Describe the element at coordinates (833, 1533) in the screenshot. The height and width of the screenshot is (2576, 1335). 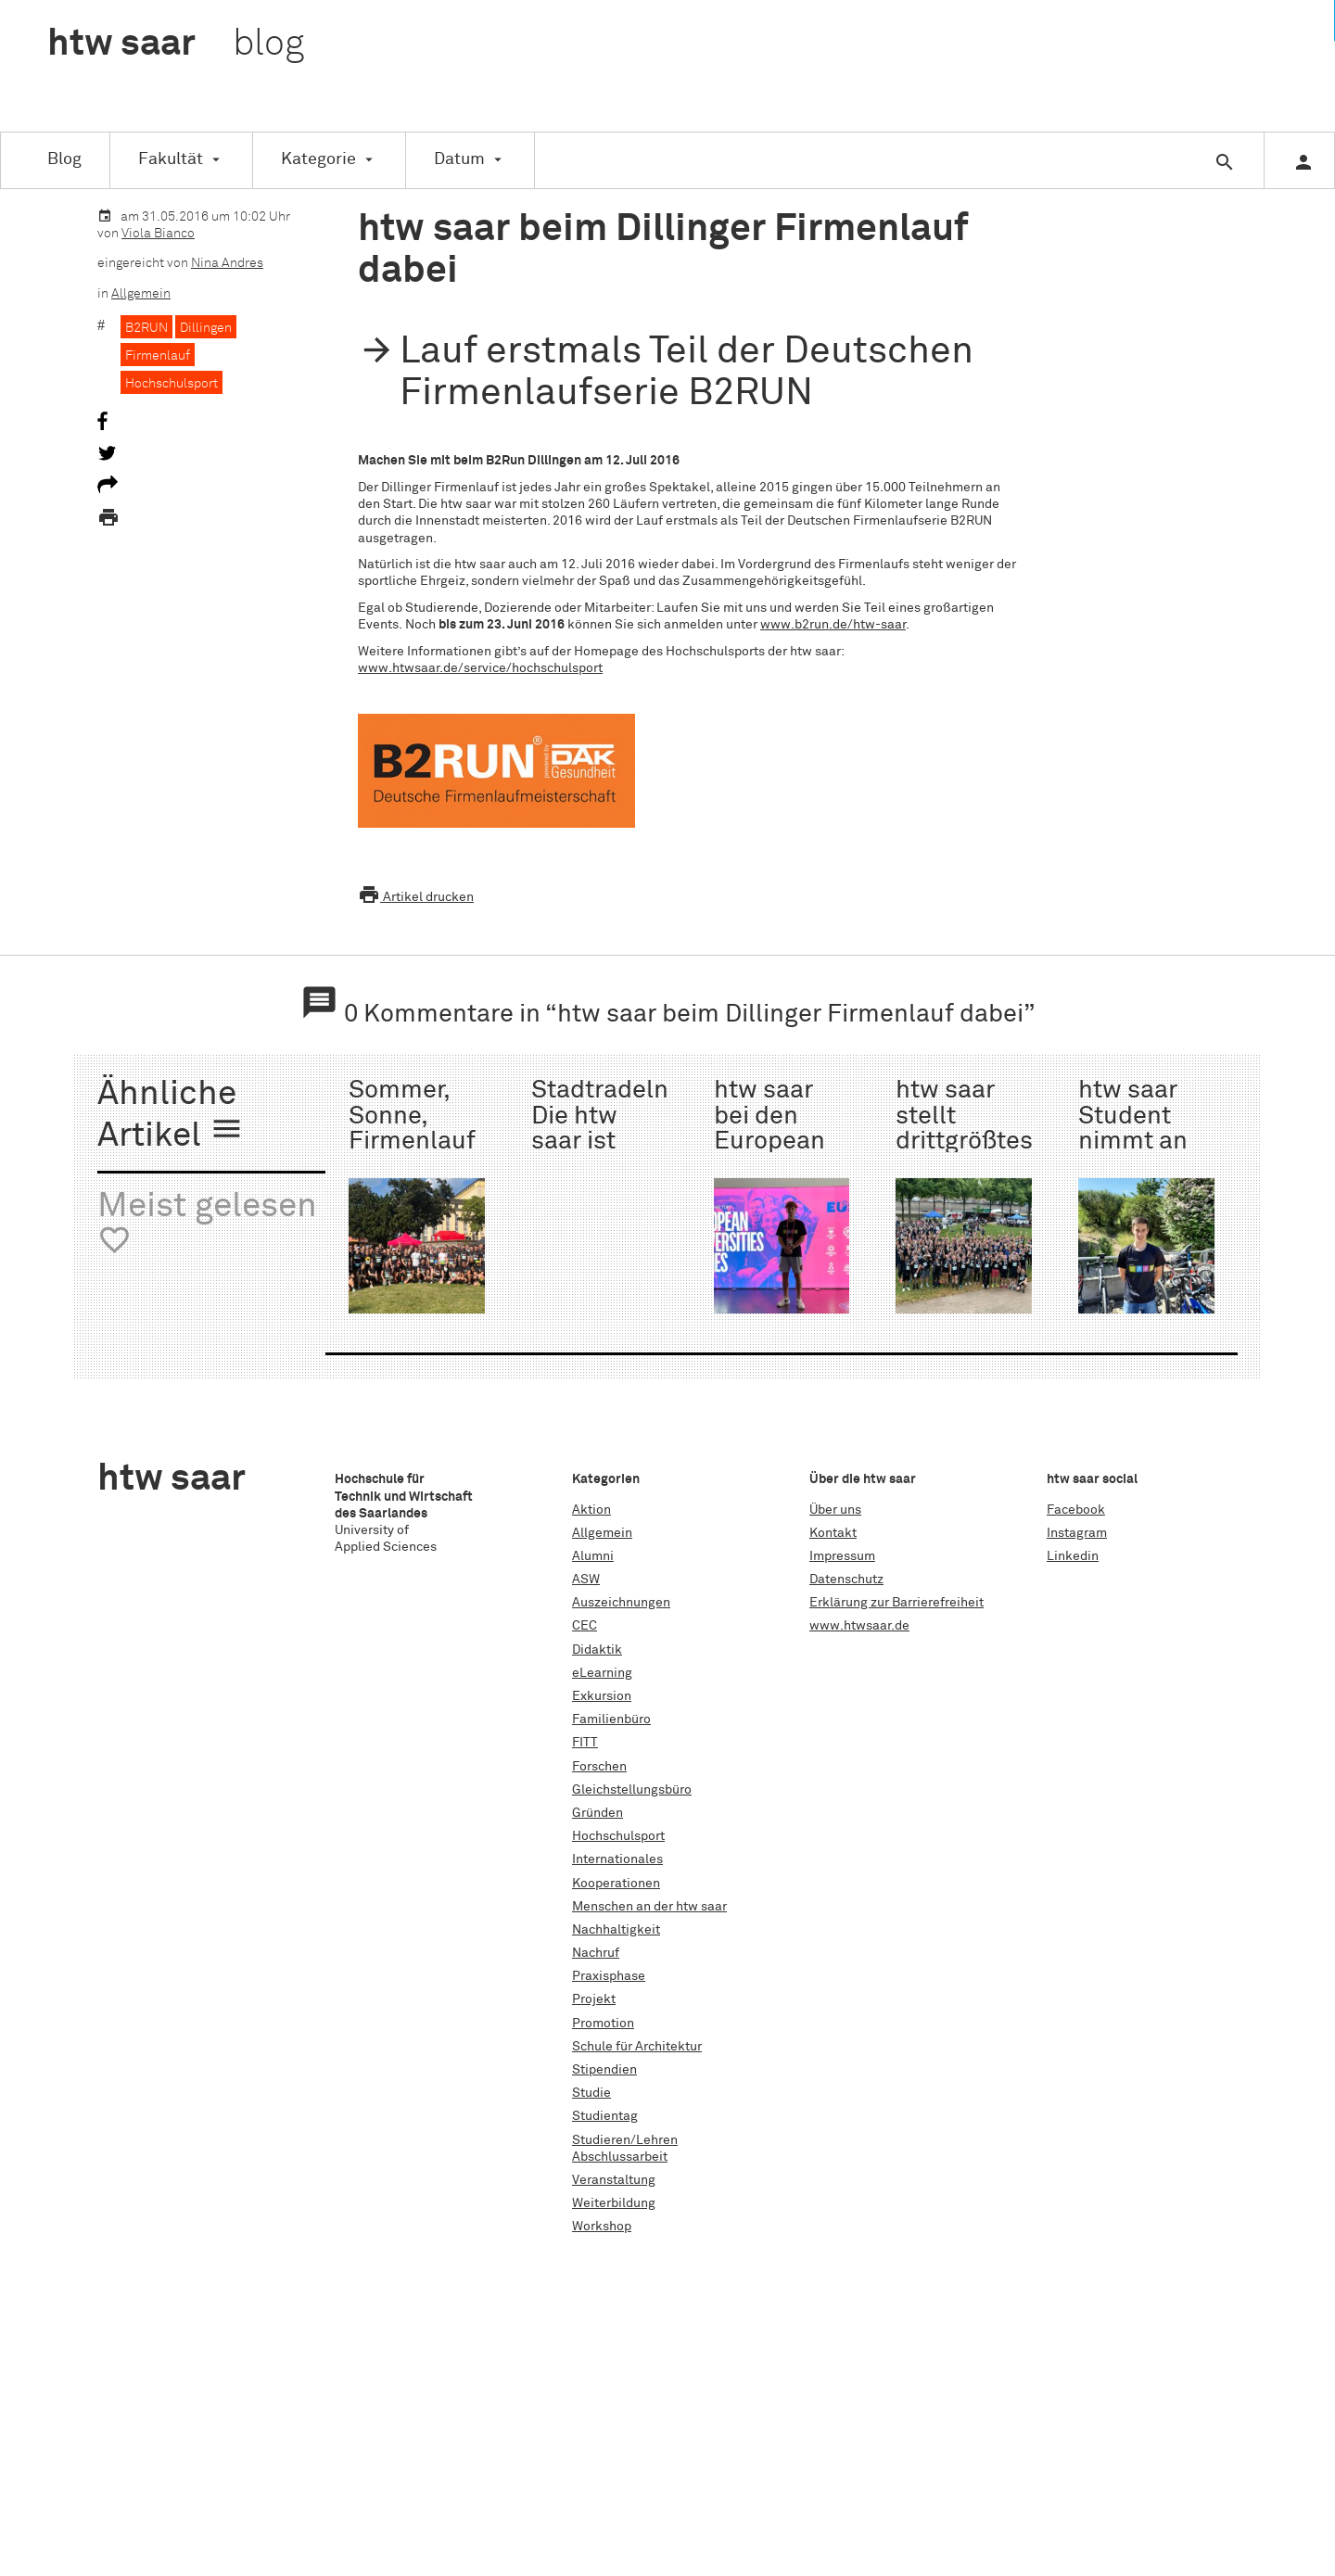
I see `Kontakt` at that location.